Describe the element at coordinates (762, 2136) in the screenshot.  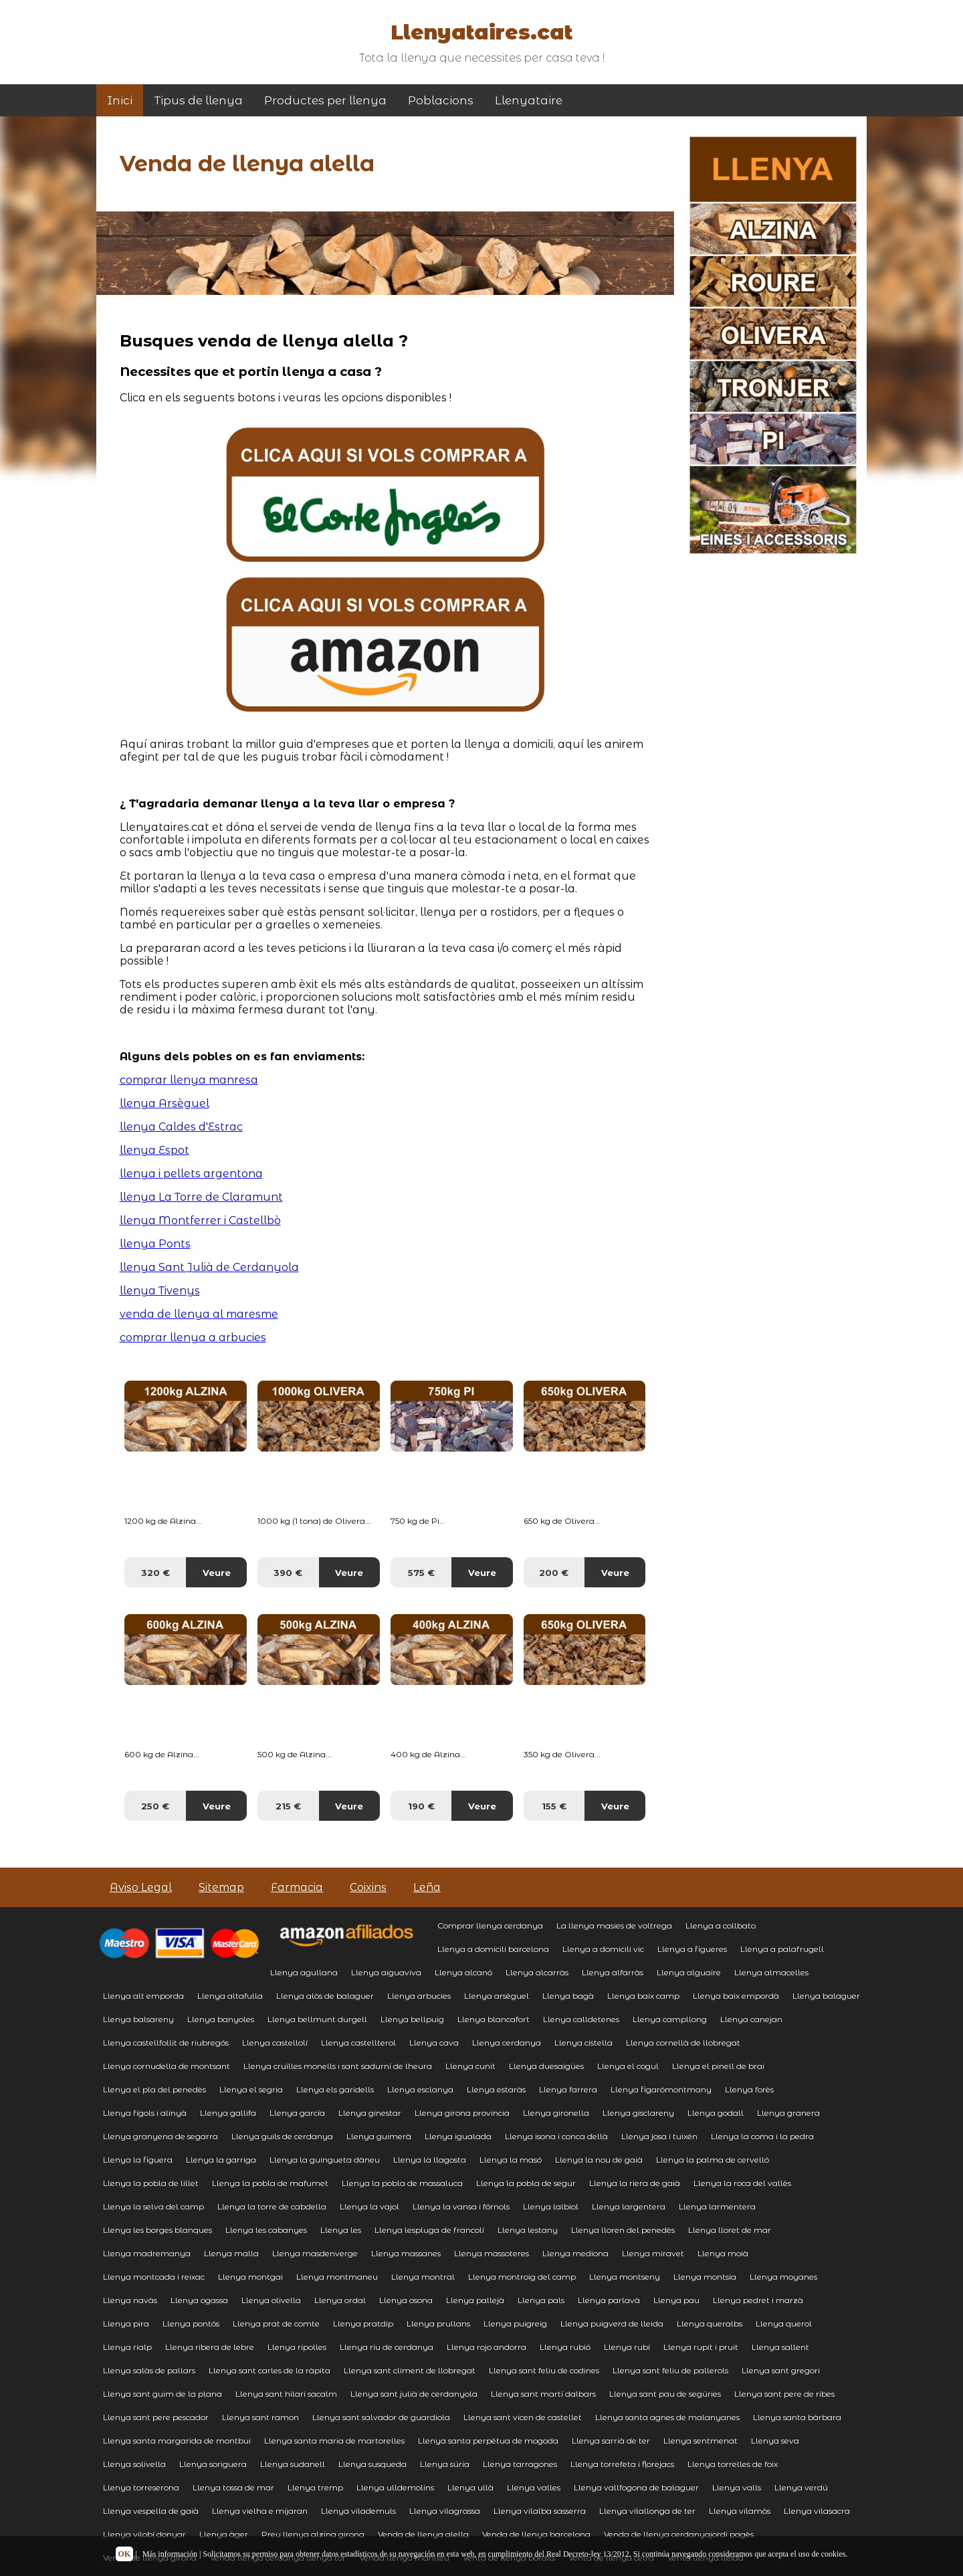
I see `Llenya la coma i la pedra` at that location.